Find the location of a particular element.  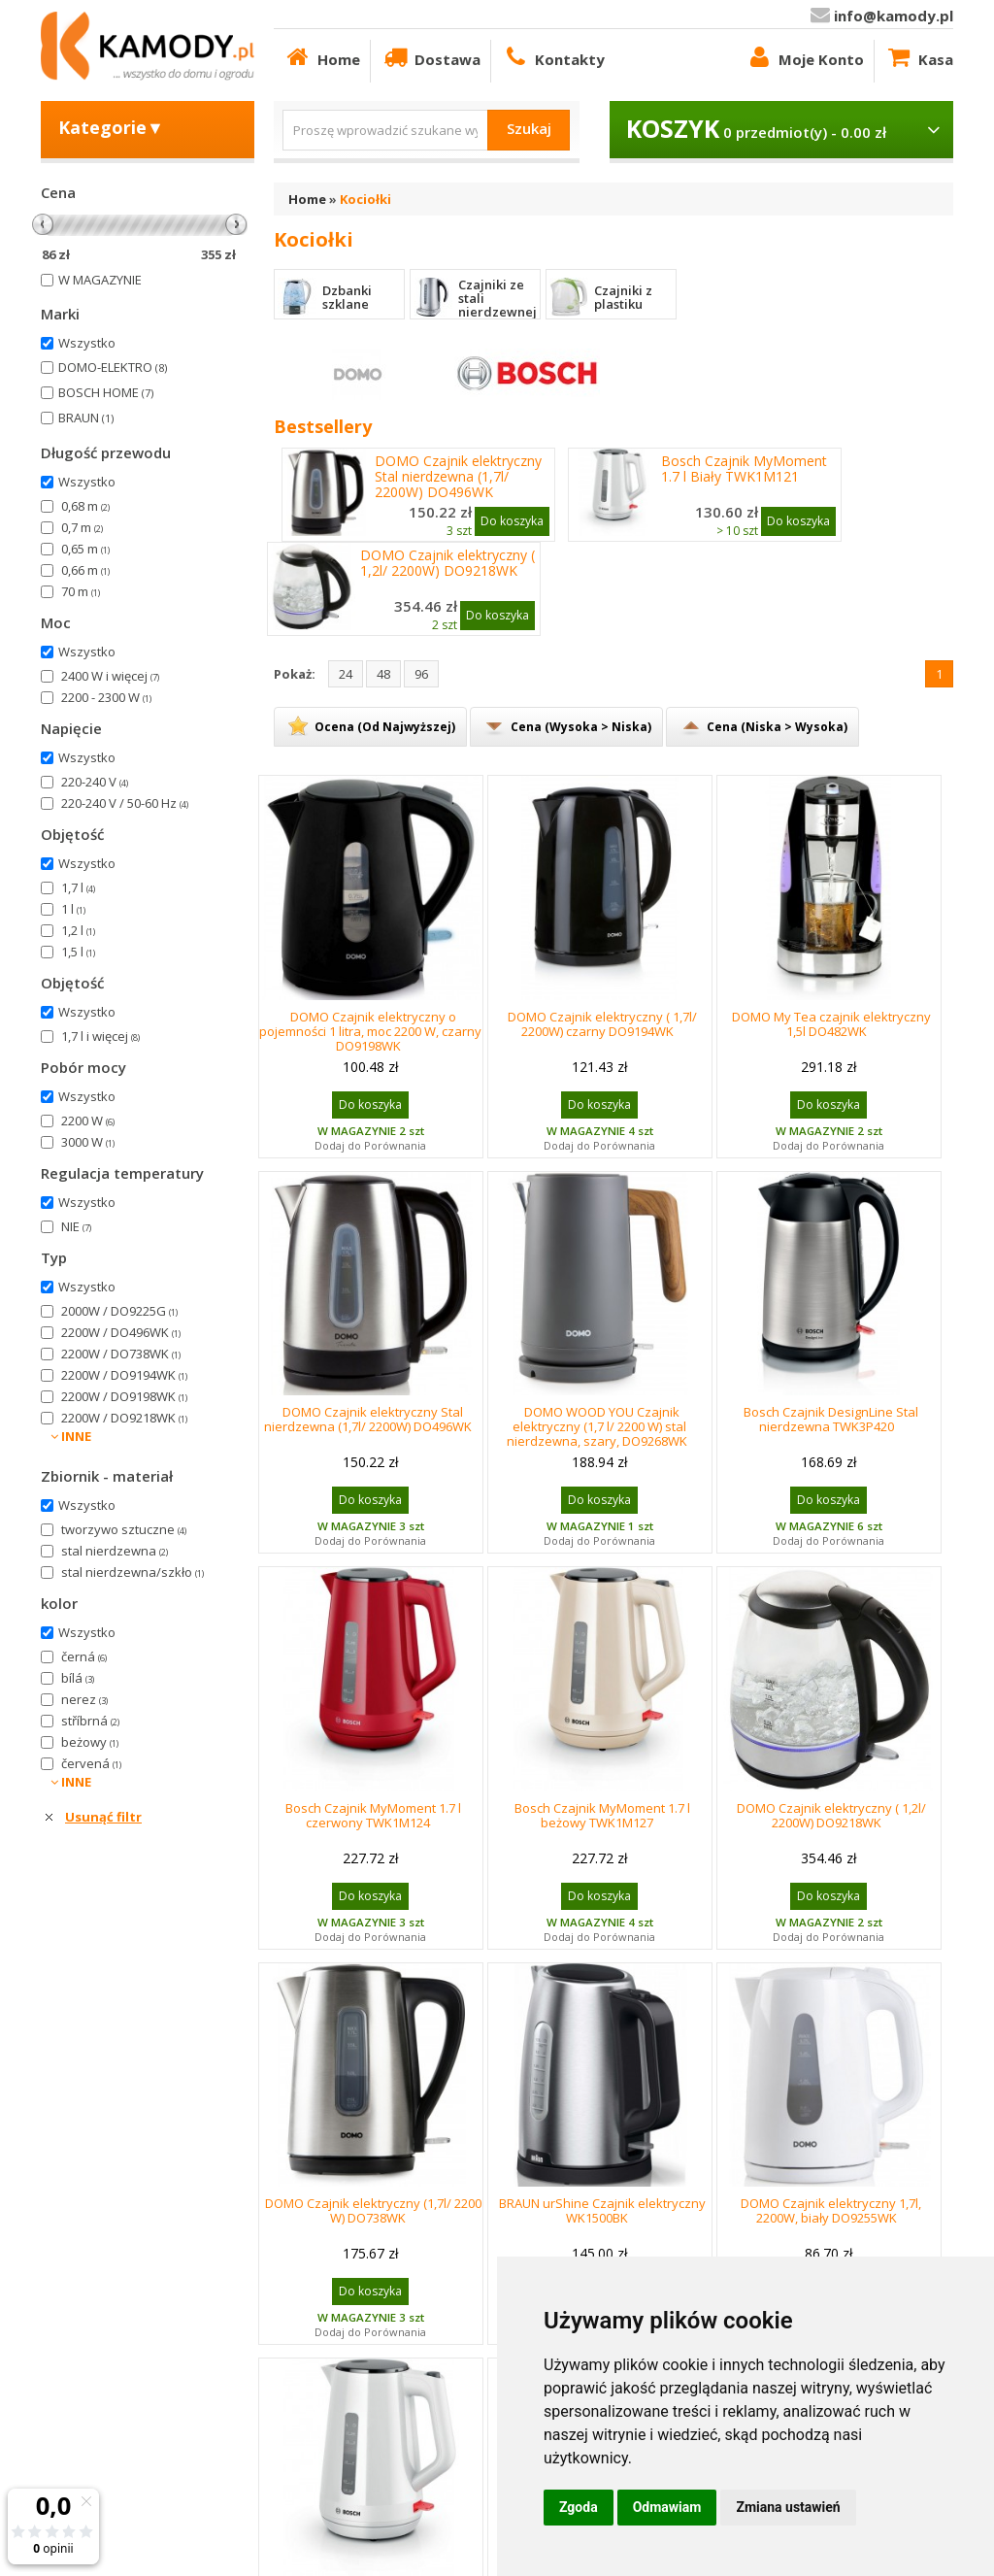

DOMO Czajnik elektryczny o pojemności 1 litra, moc 2200 W, czarny DO9198WK is located at coordinates (370, 1031).